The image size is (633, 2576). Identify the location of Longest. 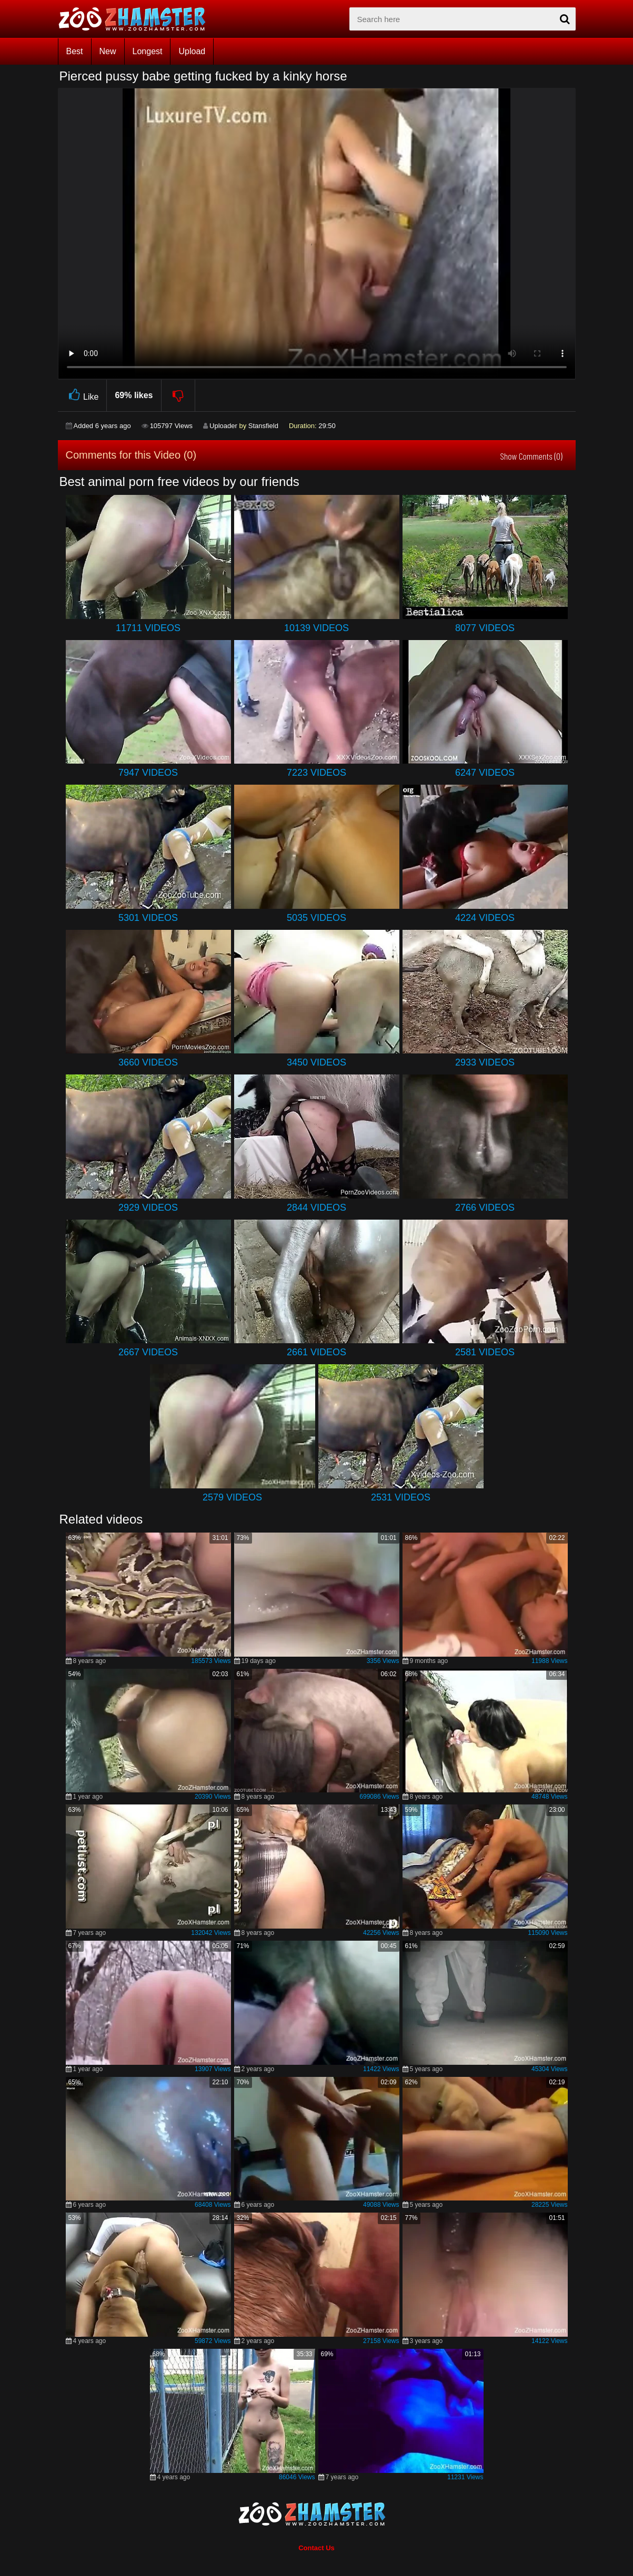
(148, 51).